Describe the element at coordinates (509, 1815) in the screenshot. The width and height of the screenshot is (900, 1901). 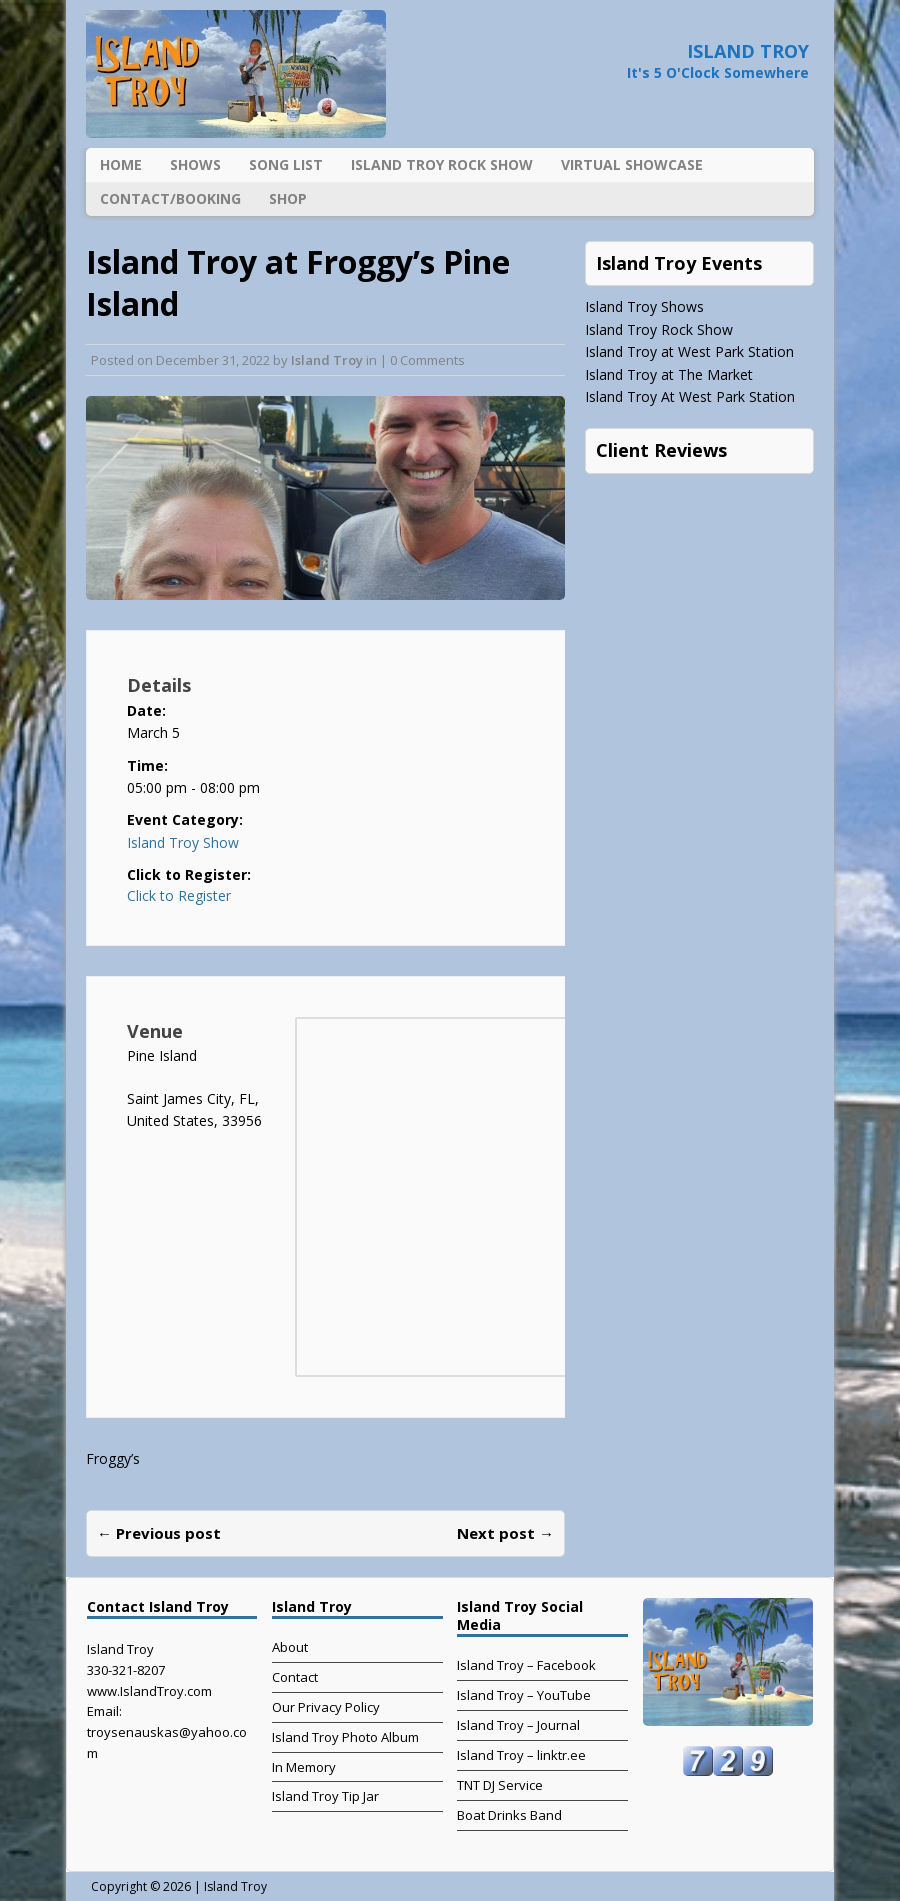
I see `Boat Drinks Band` at that location.